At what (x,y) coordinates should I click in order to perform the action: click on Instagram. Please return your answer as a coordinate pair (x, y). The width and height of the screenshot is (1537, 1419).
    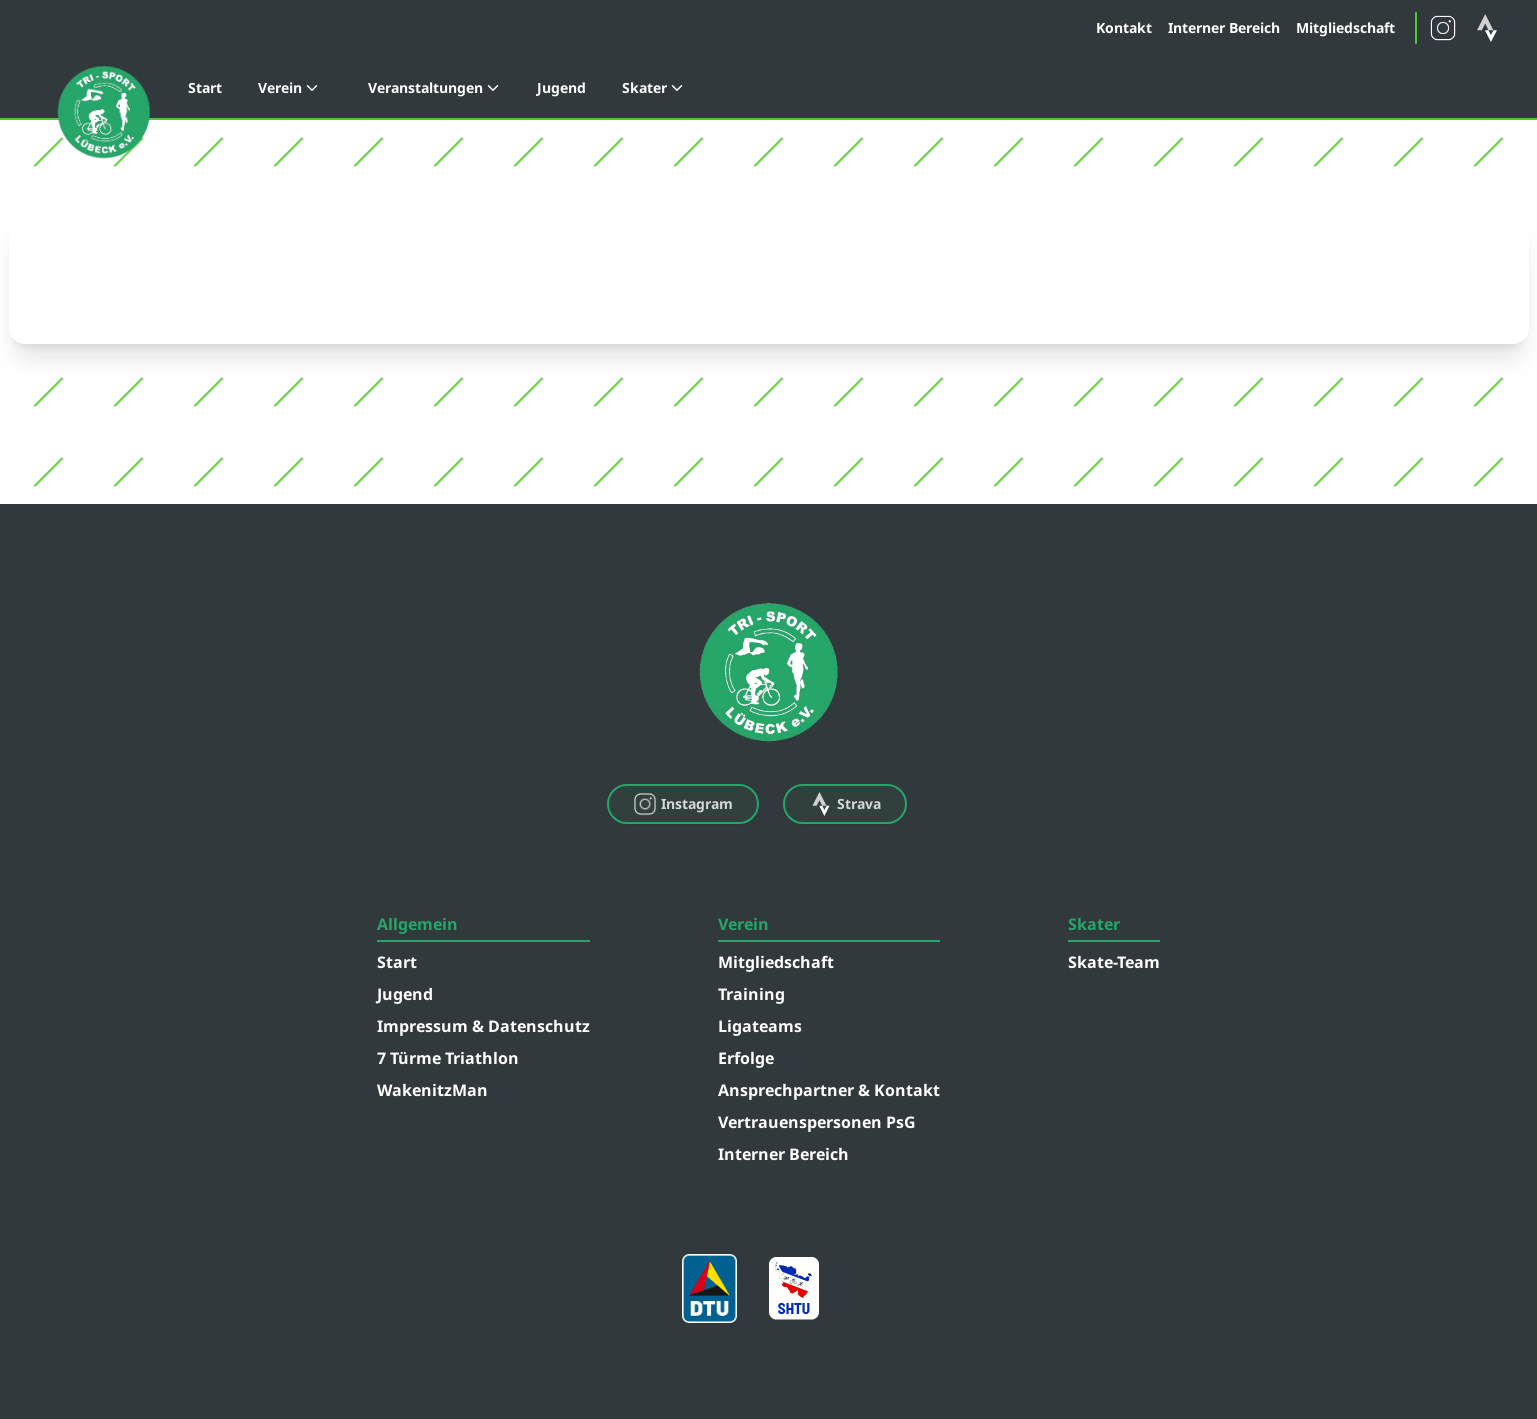
    Looking at the image, I should click on (683, 804).